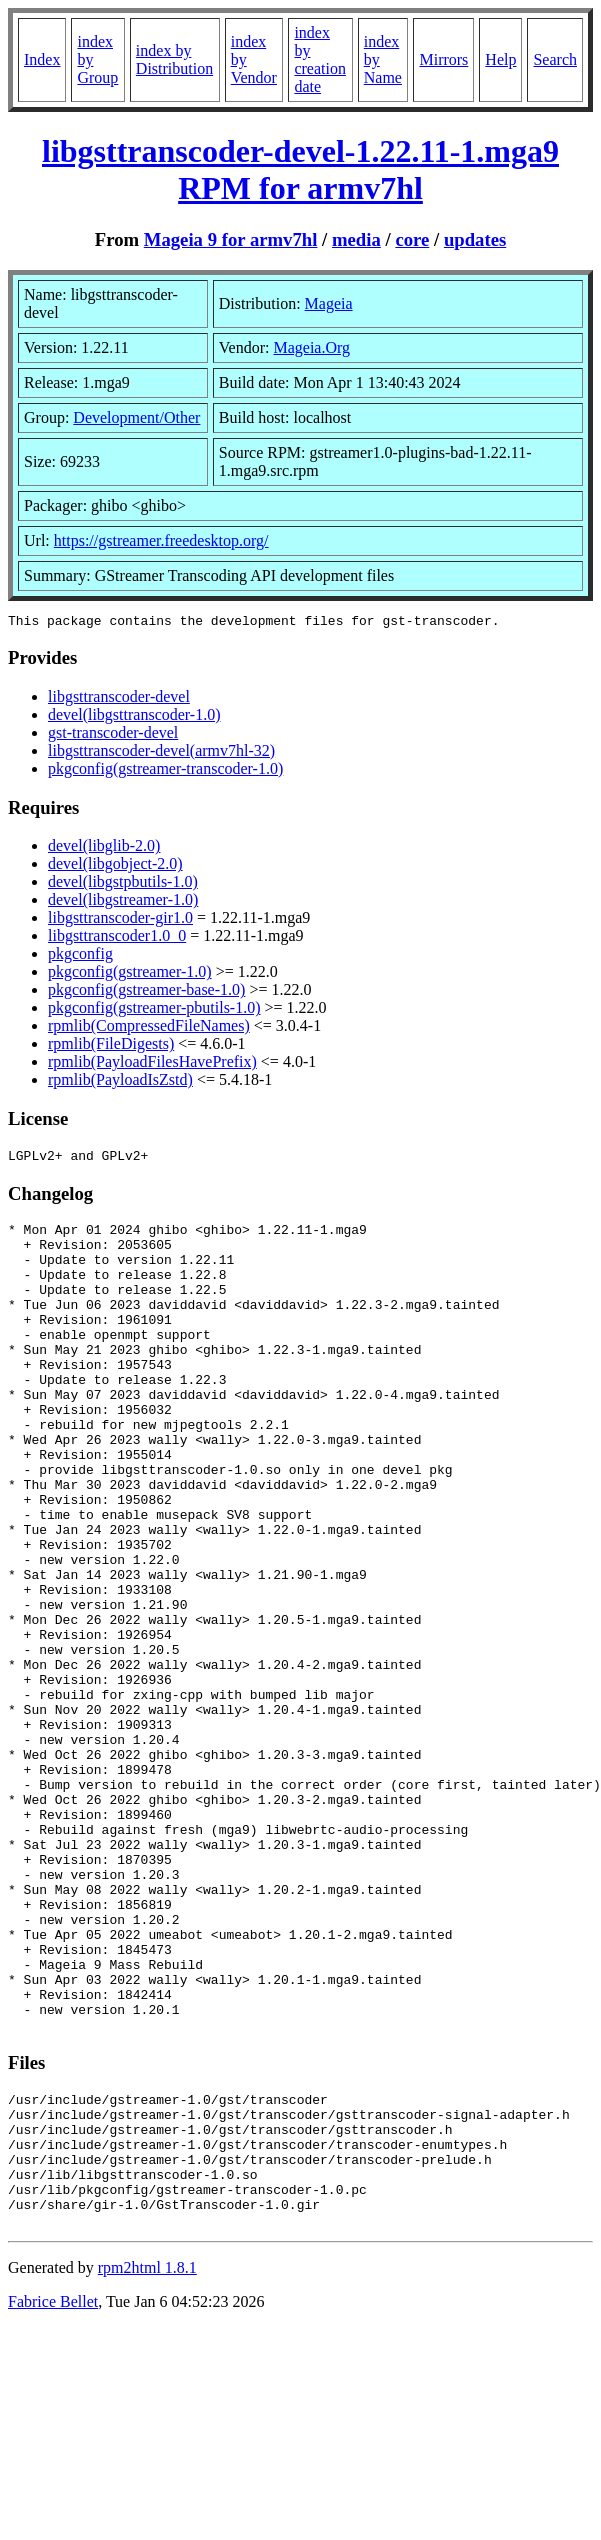 The height and width of the screenshot is (2540, 601). I want to click on devel(libgstpbutils-1.0), so click(123, 884).